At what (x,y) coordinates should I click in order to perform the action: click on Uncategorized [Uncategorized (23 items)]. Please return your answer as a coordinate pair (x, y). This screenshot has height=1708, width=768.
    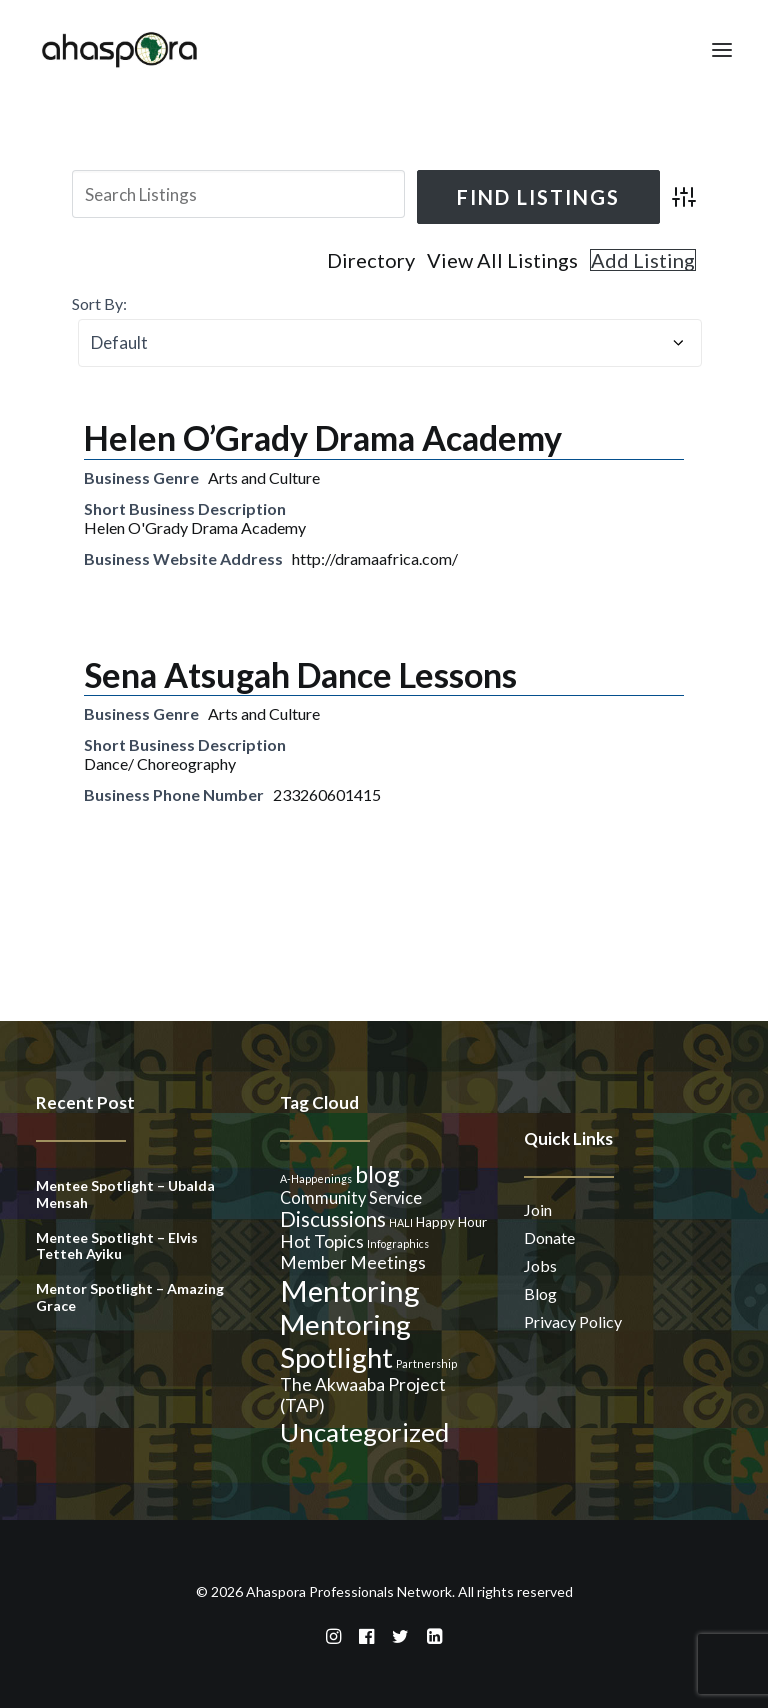
    Looking at the image, I should click on (364, 1432).